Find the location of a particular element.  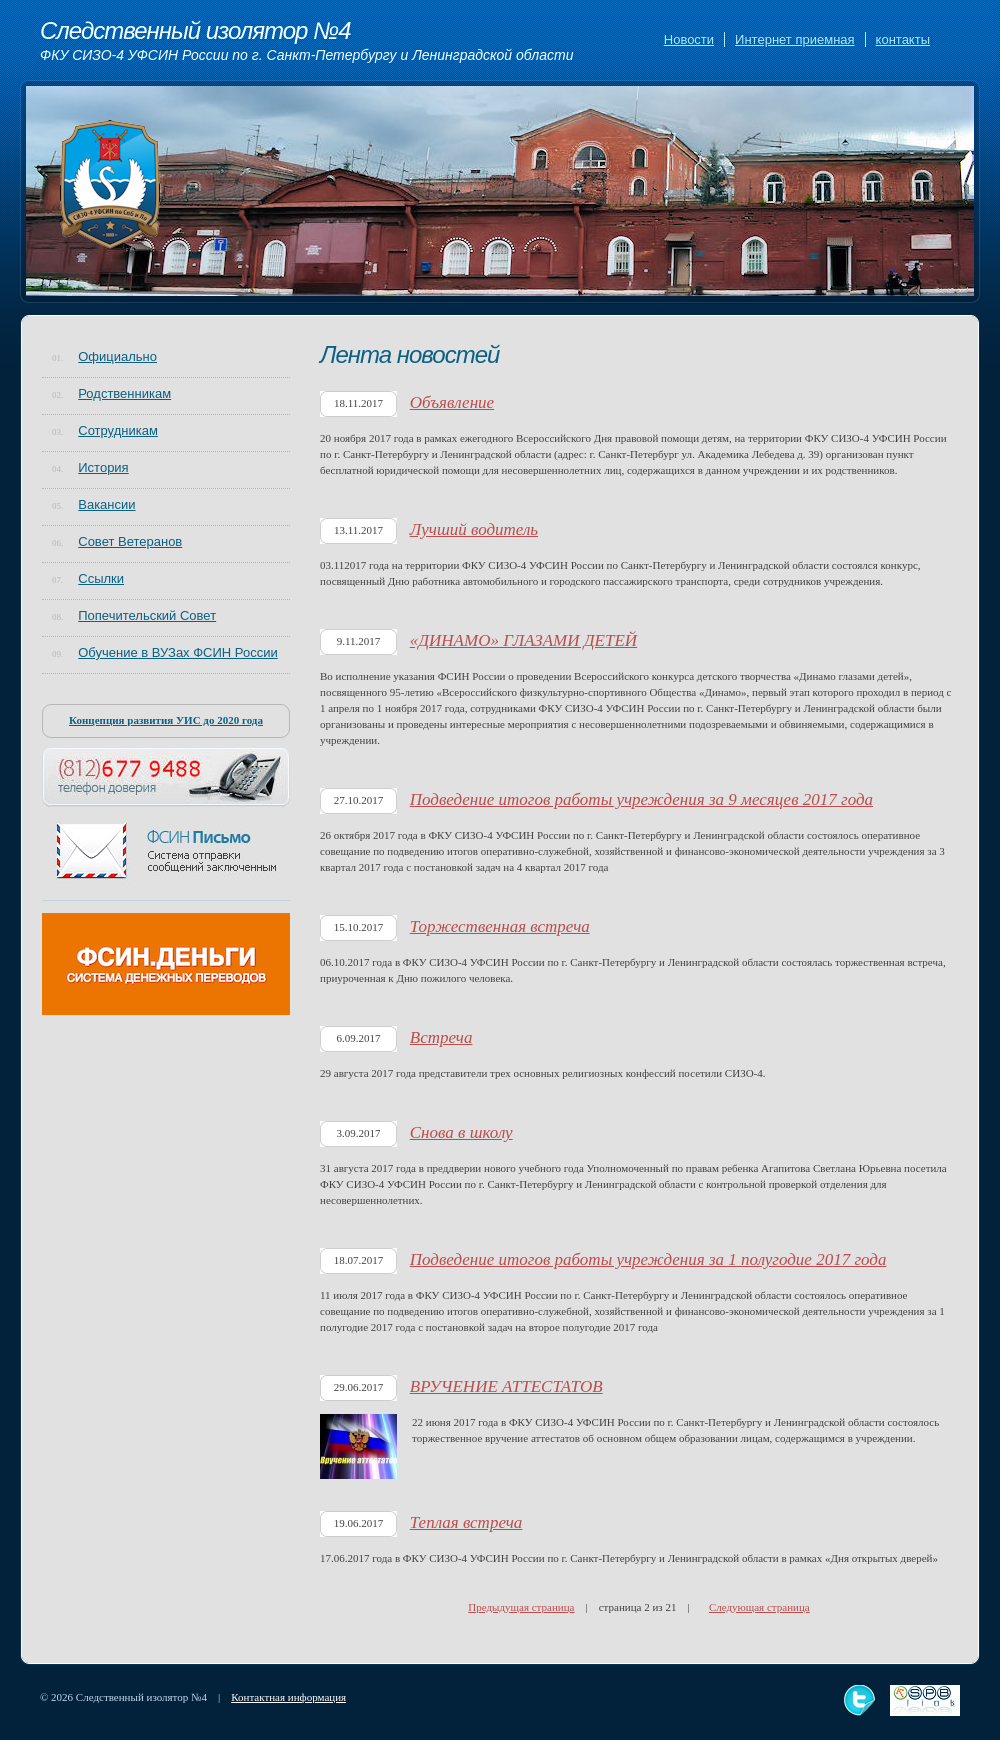

Контактная информация is located at coordinates (288, 1697).